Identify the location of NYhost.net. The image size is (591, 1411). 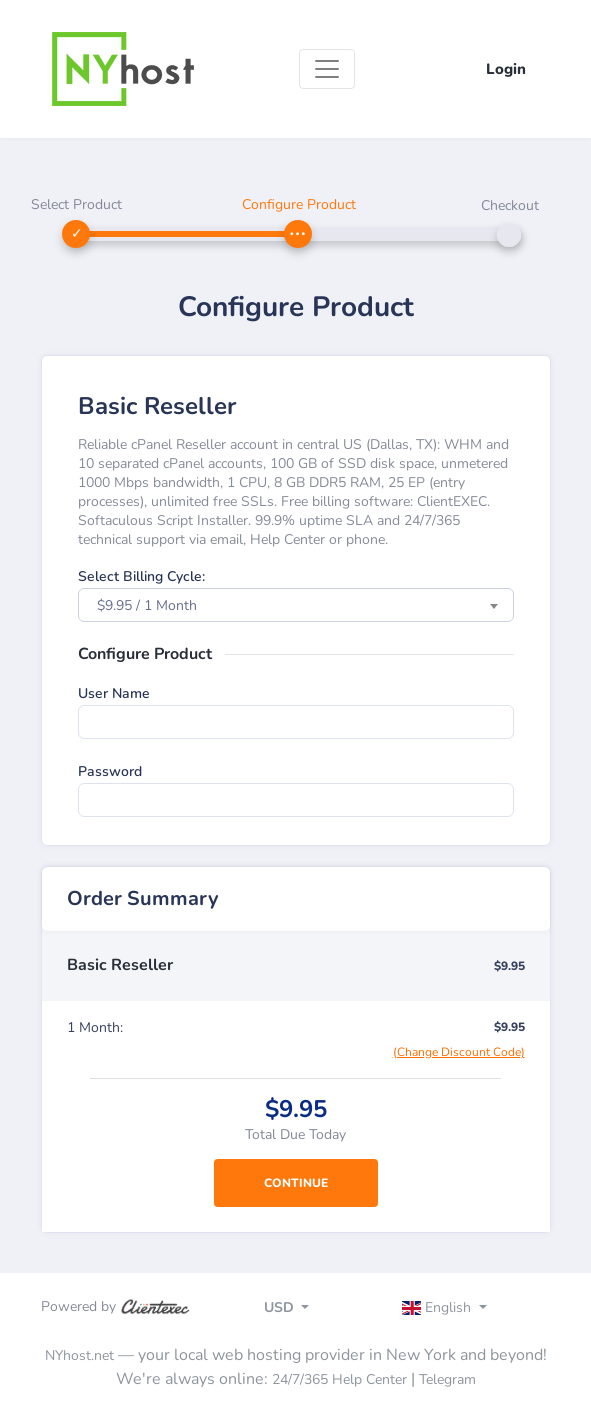
(79, 1355).